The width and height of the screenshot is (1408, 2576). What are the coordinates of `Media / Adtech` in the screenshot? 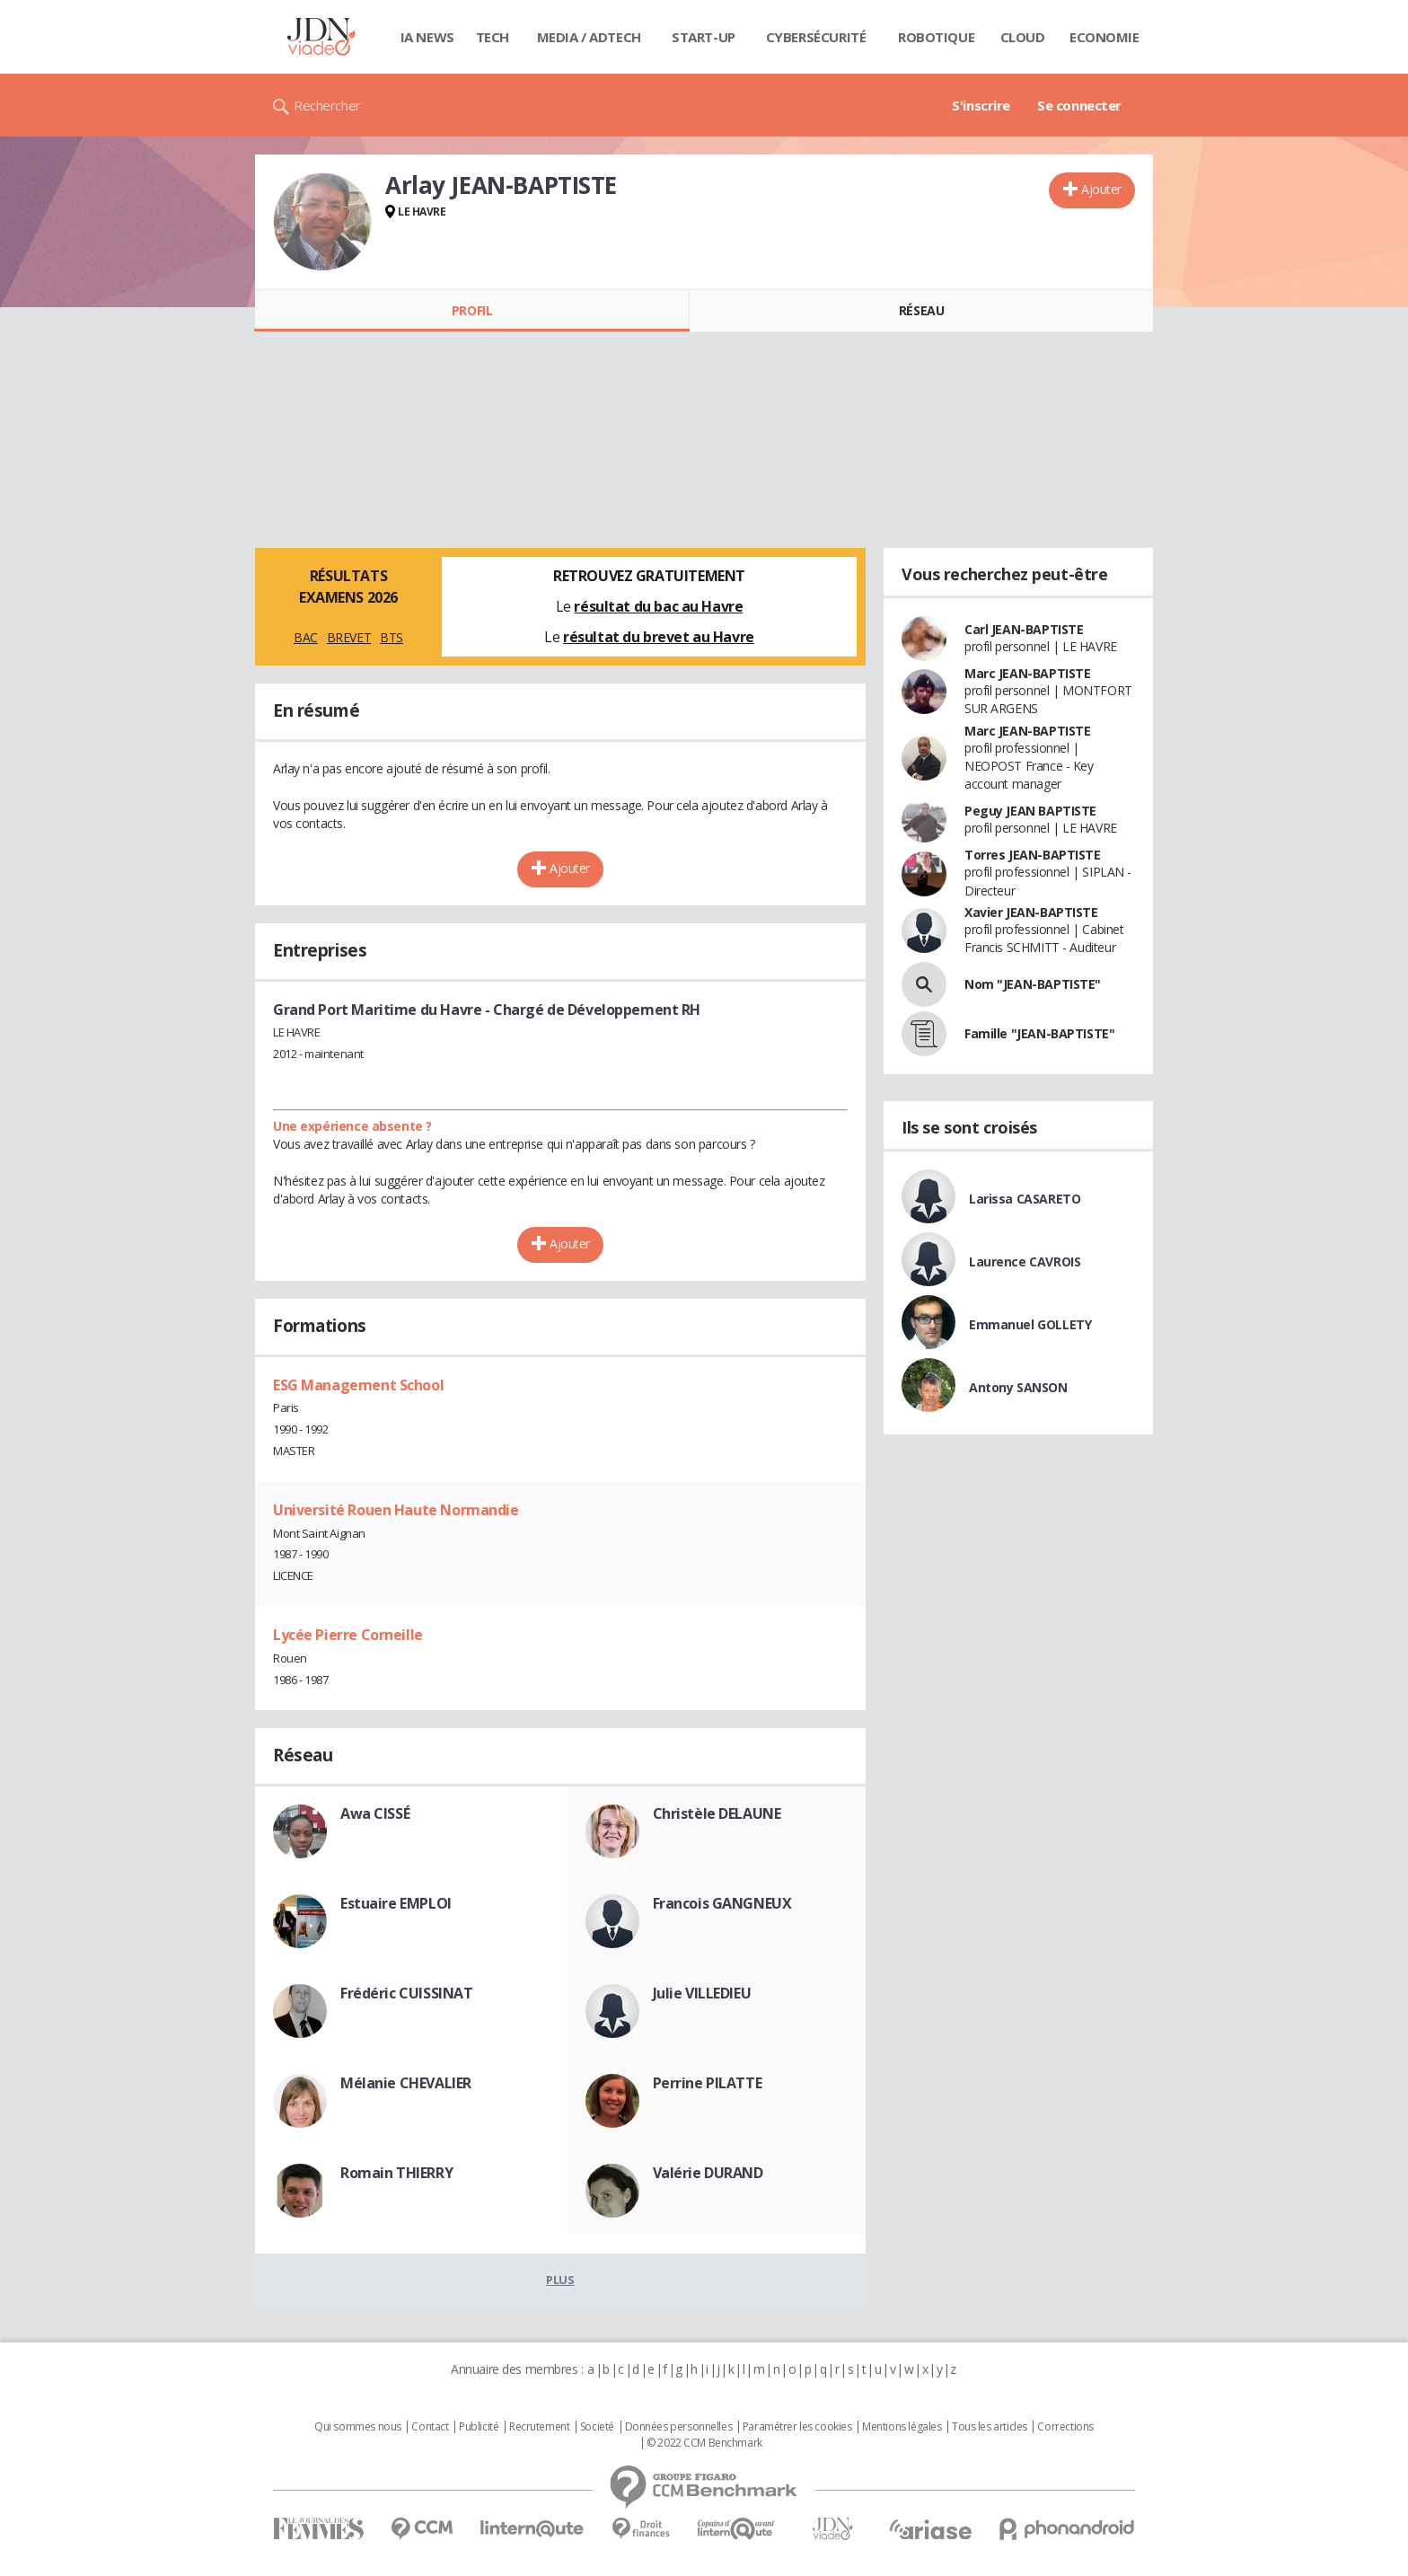 It's located at (589, 37).